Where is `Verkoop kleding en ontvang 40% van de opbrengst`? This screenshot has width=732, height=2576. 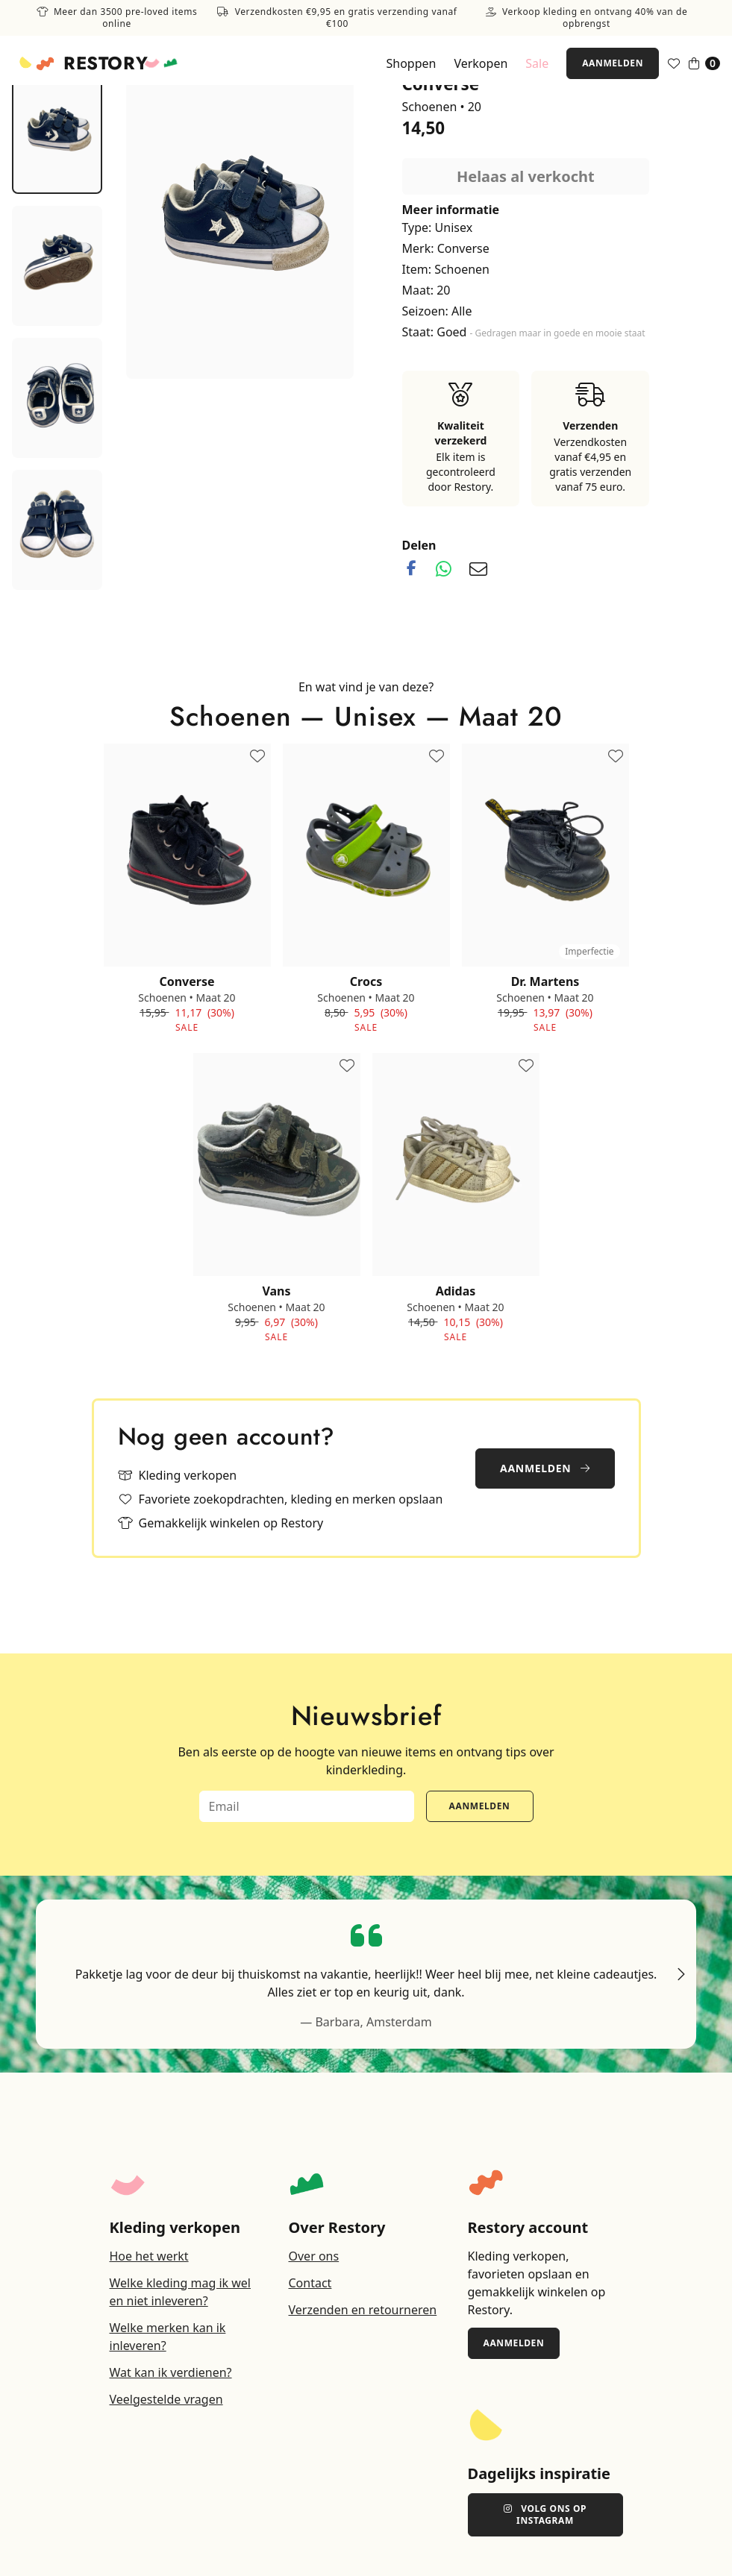 Verkoop kleding en ontvang 40% van de opbrengst is located at coordinates (587, 18).